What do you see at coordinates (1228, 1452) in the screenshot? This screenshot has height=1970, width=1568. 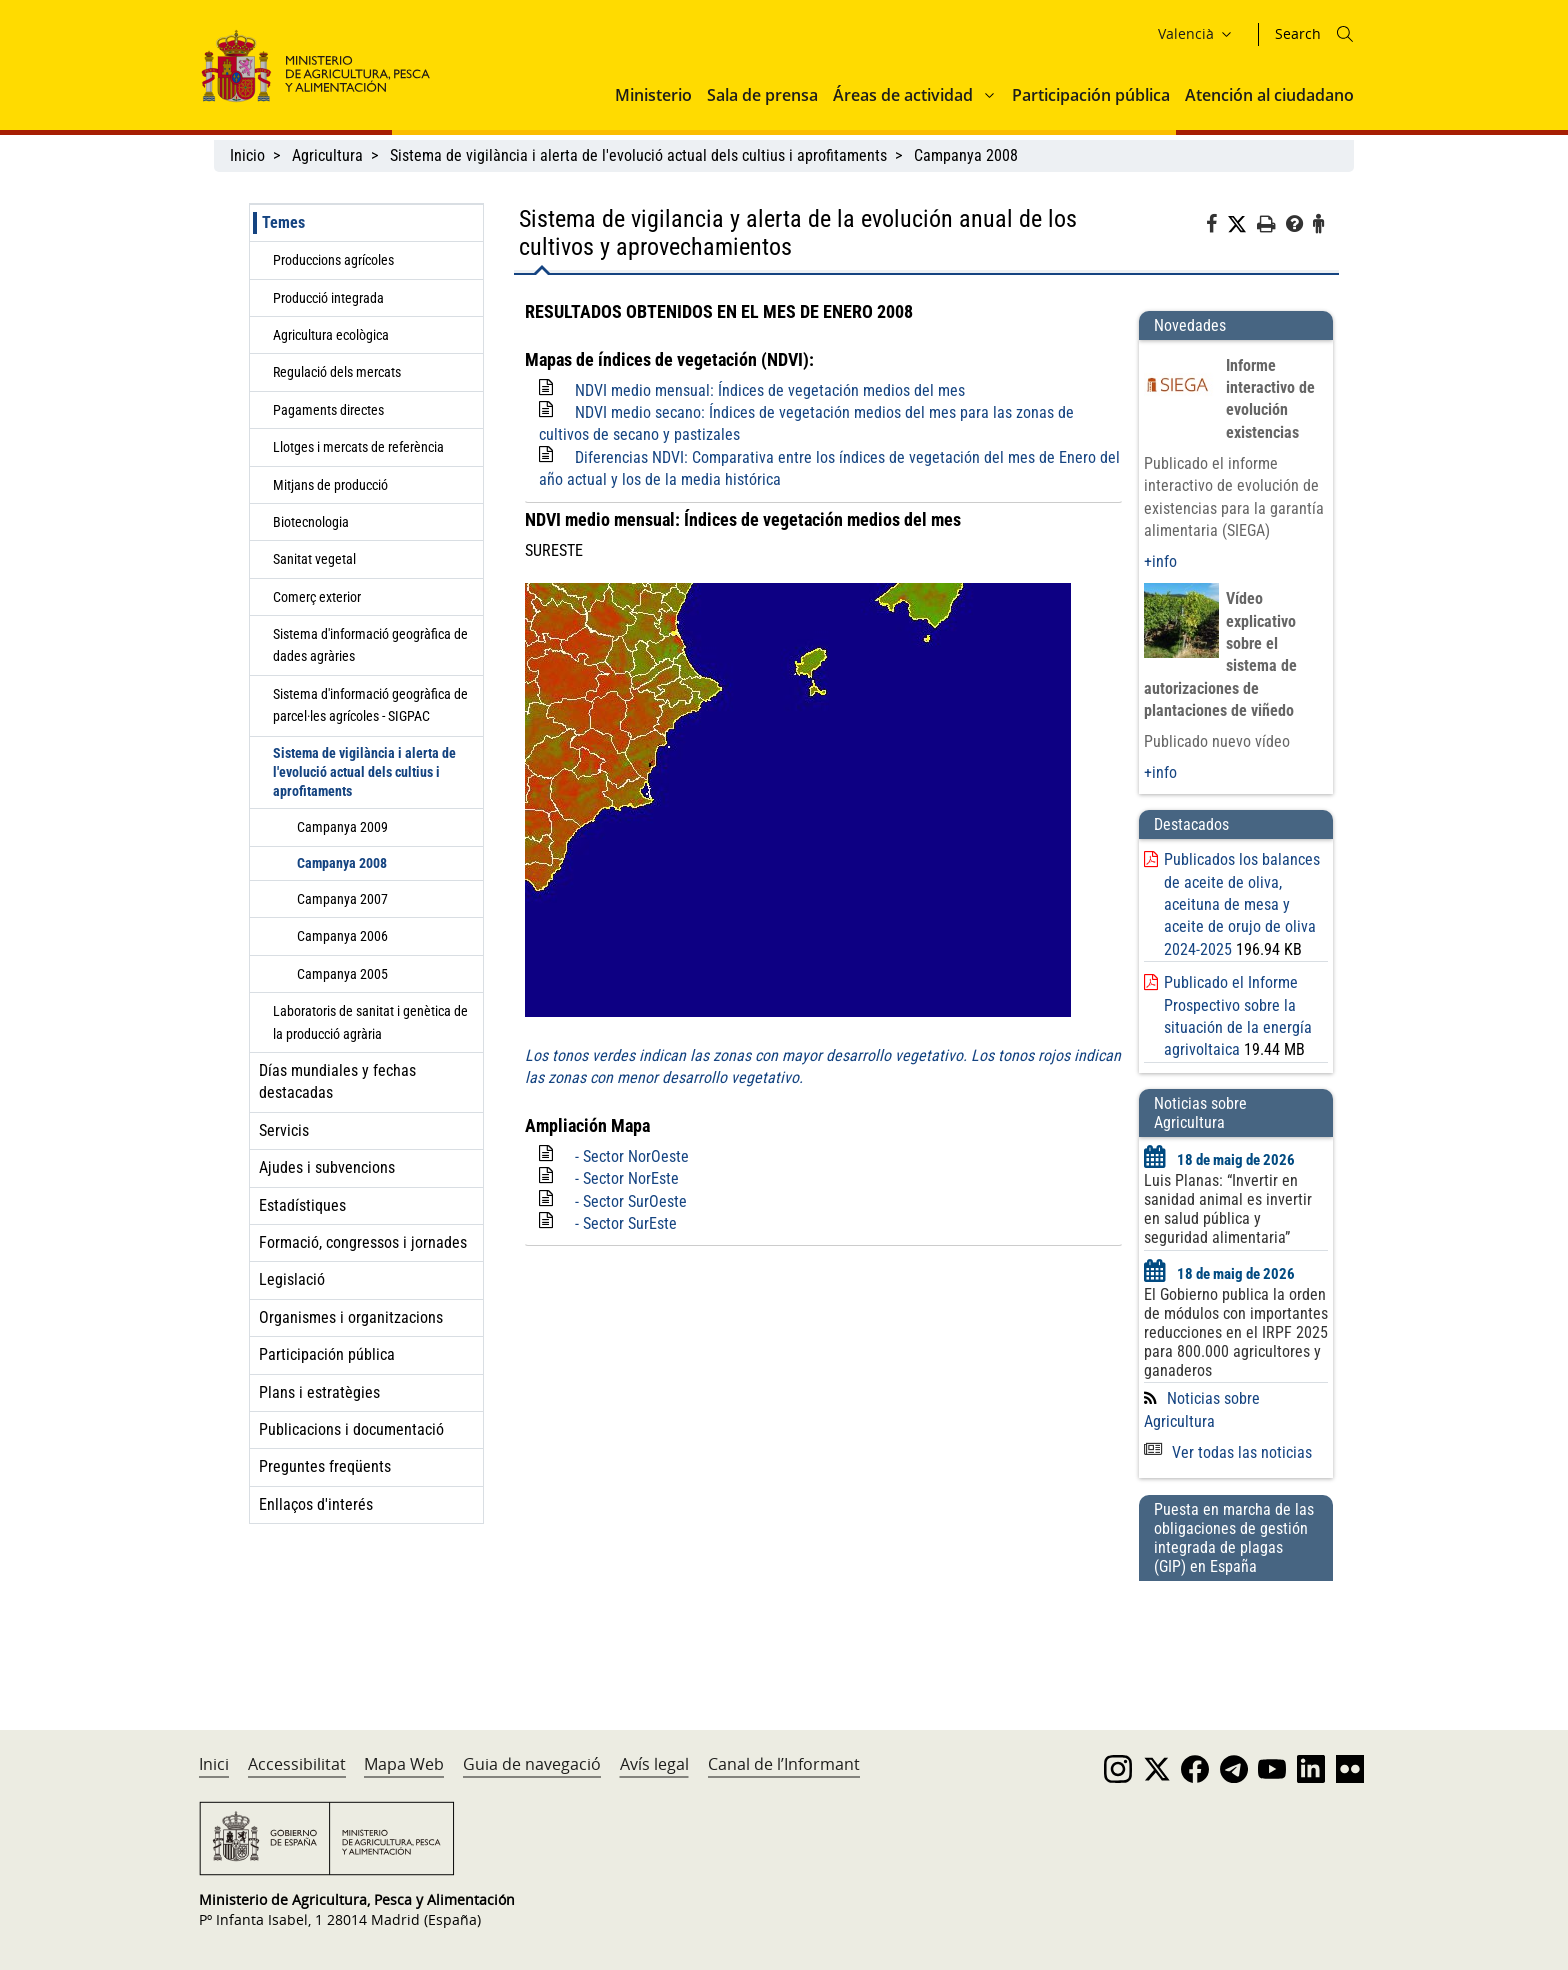 I see `Ver todas las noticias` at bounding box center [1228, 1452].